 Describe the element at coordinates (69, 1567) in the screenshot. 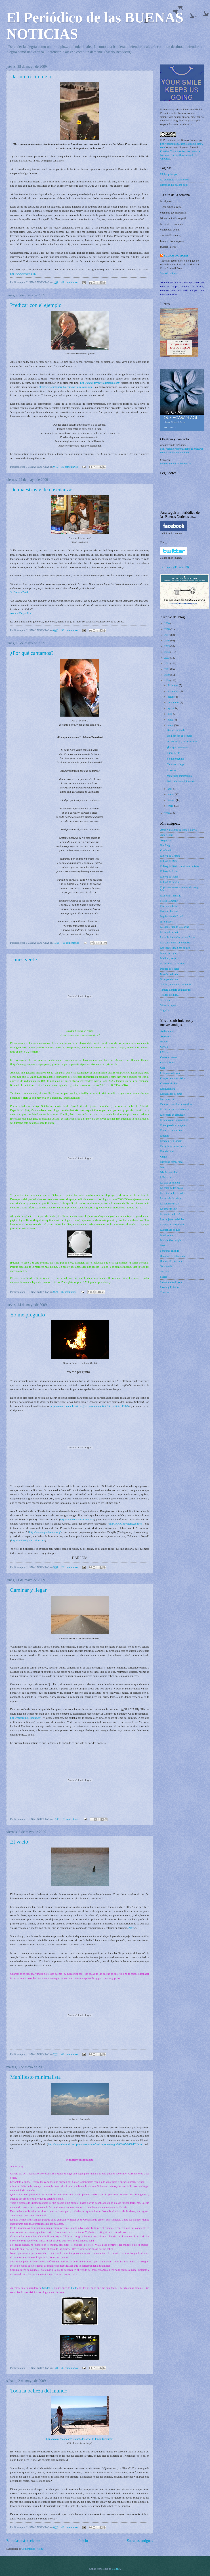

I see `29 comentarios` at that location.